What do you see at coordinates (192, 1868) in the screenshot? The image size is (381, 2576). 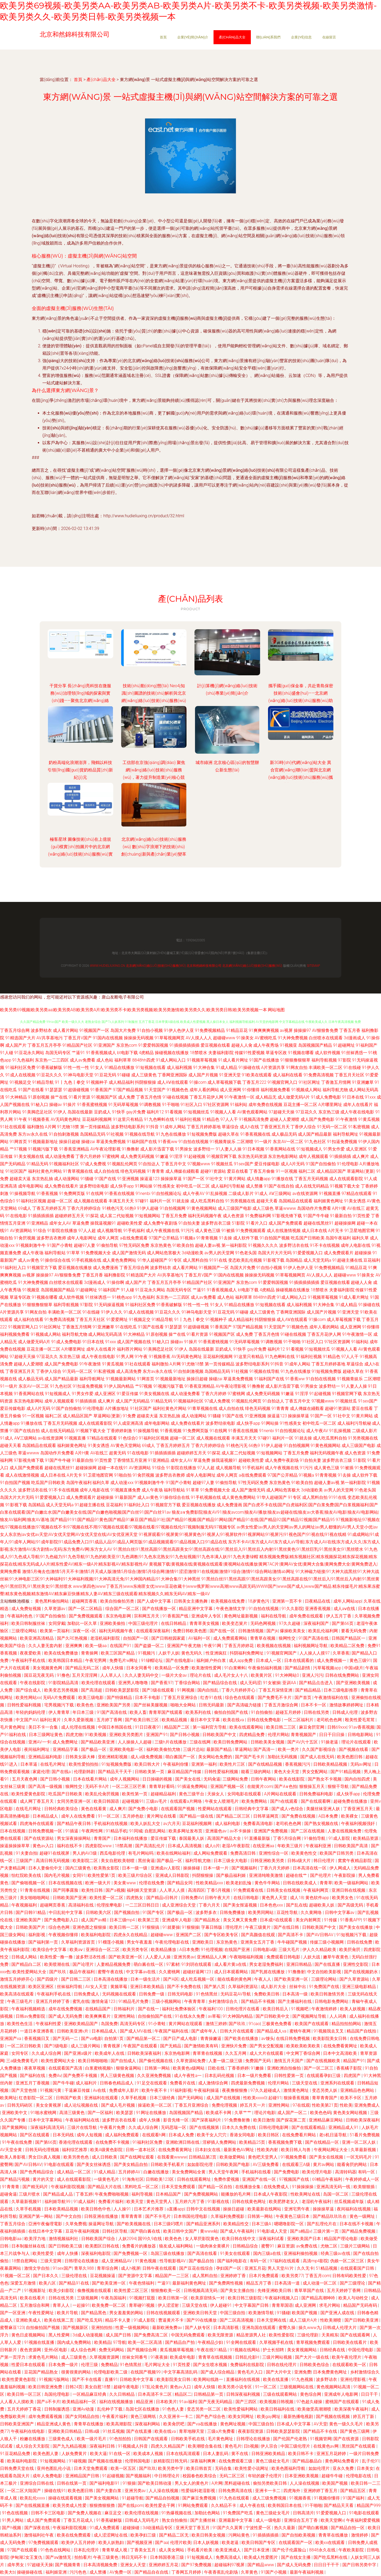 I see `操操操碰` at bounding box center [192, 1868].